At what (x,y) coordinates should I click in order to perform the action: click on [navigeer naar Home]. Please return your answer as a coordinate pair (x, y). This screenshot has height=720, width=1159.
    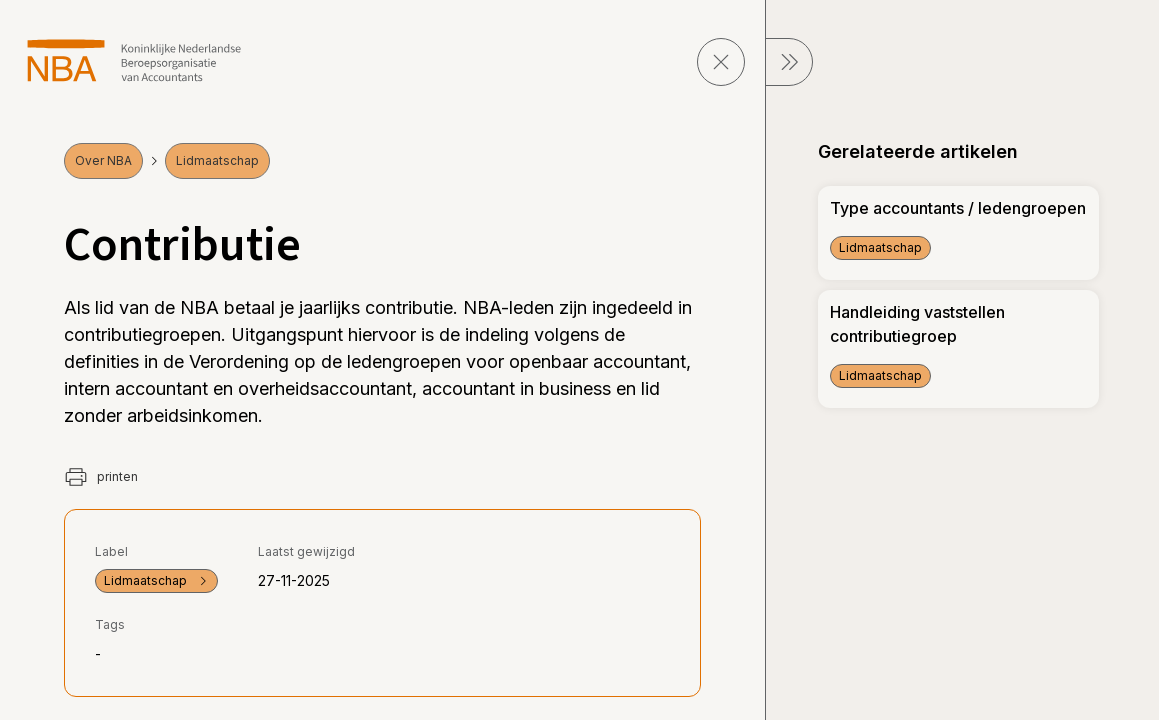
    Looking at the image, I should click on (134, 60).